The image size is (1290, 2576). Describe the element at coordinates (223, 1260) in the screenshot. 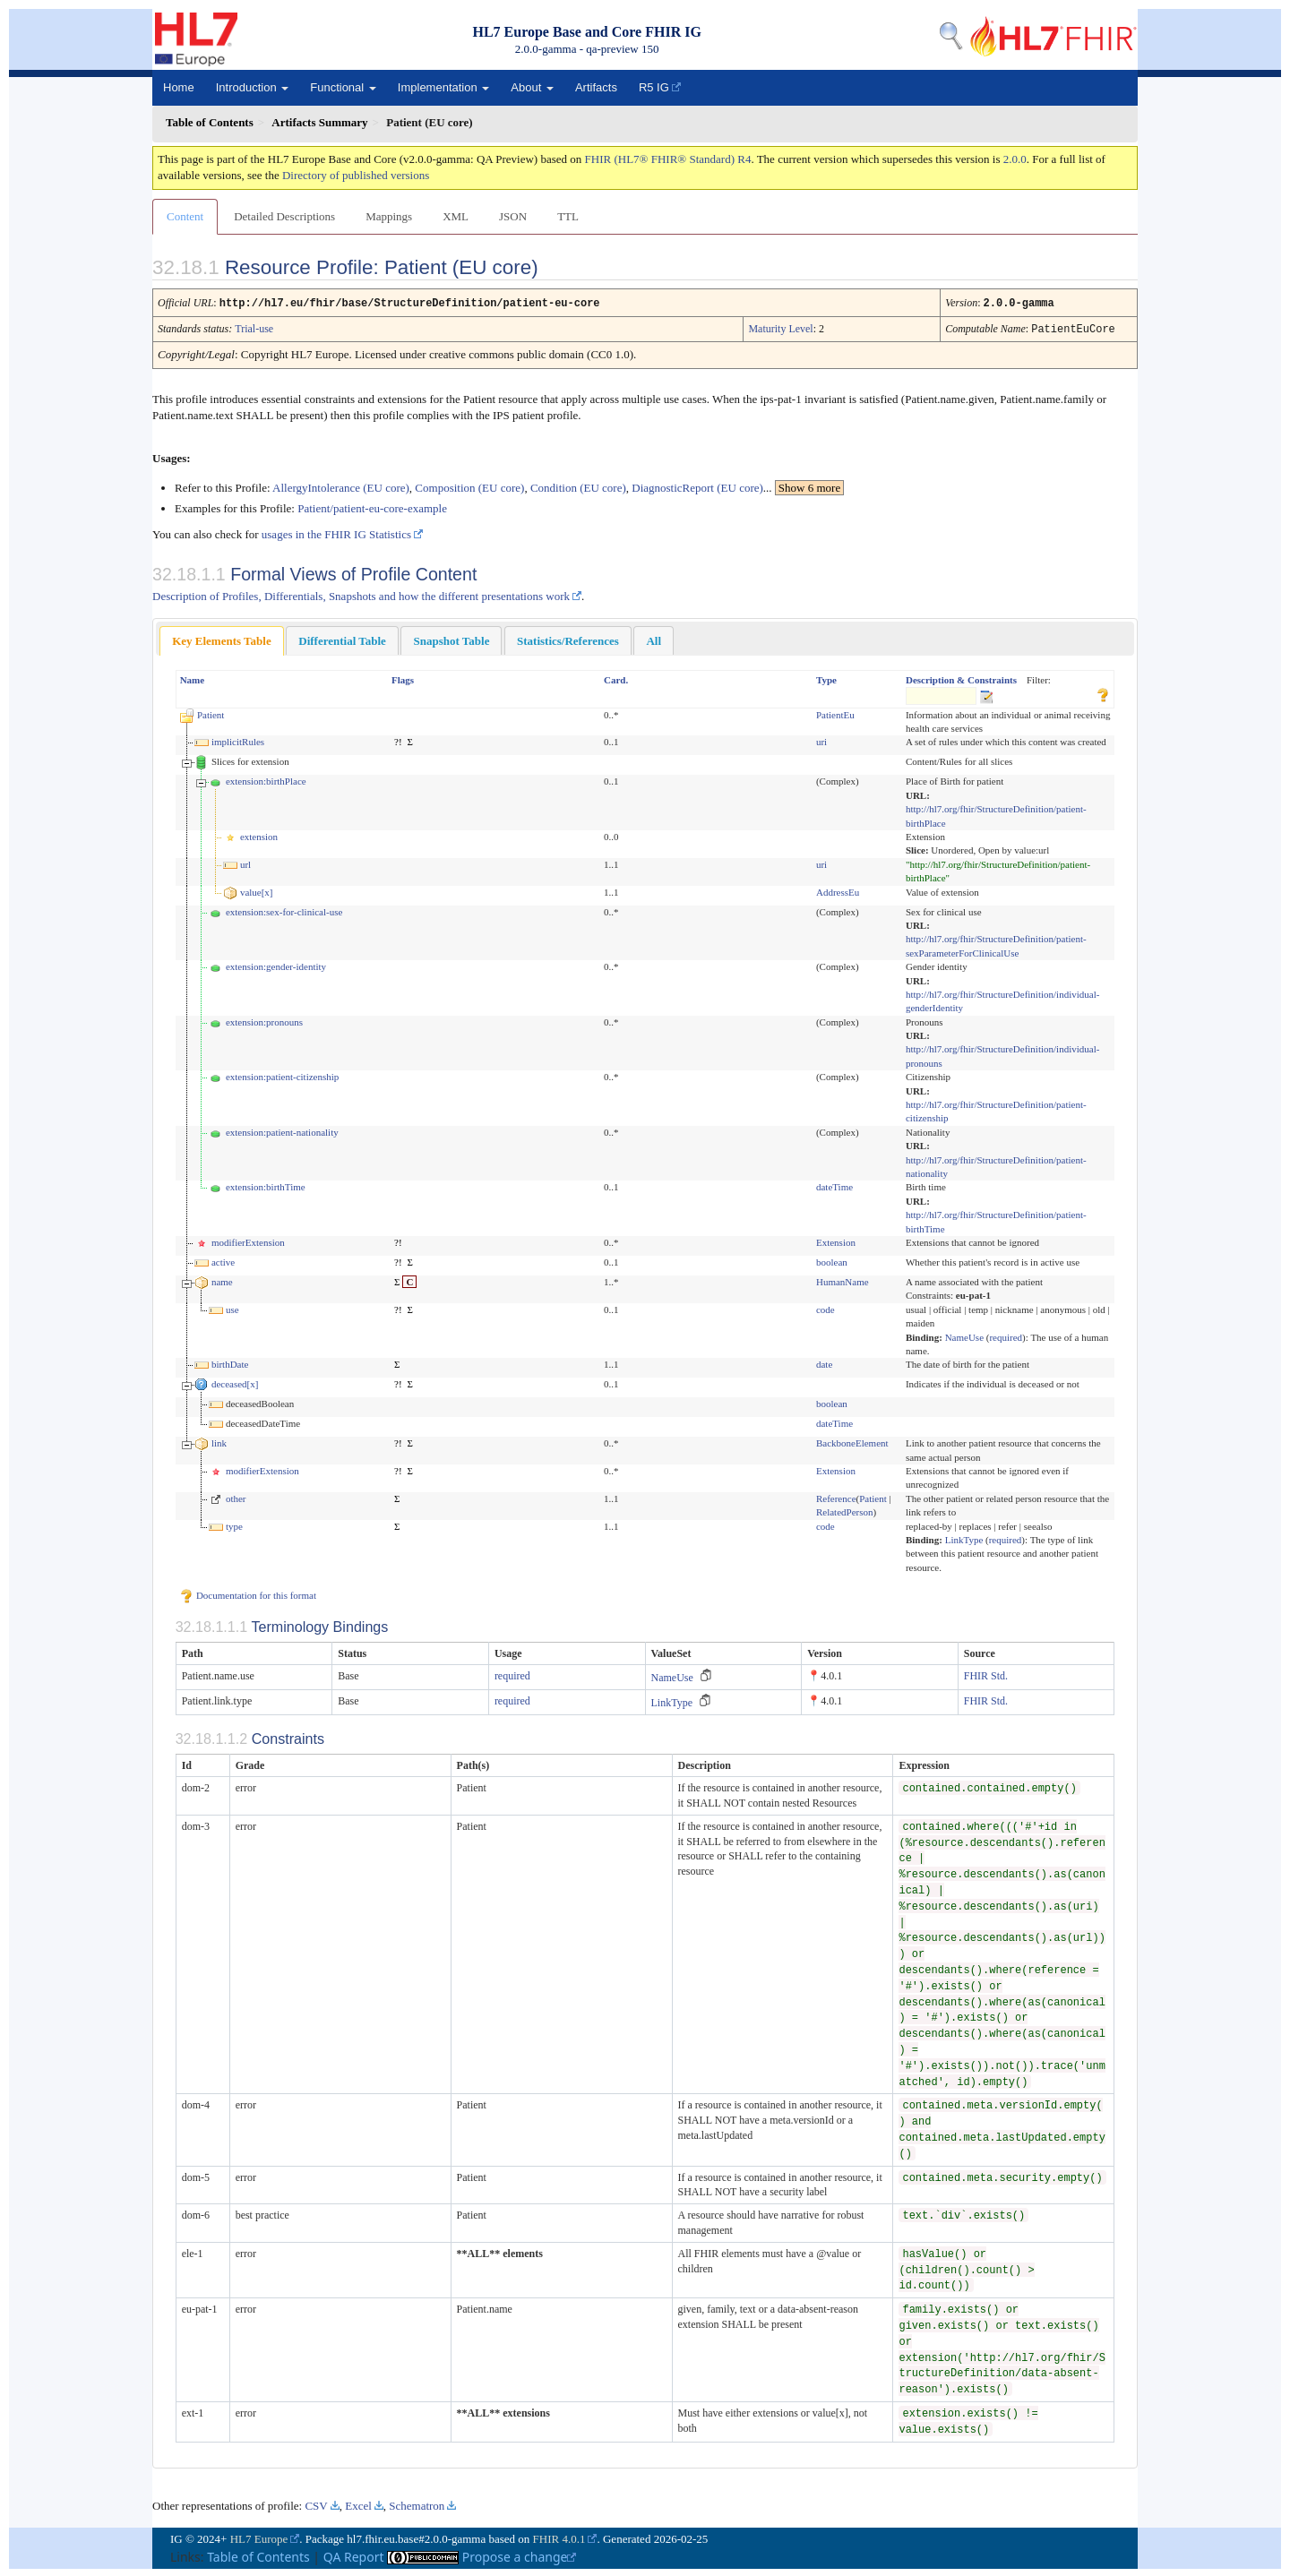

I see `active` at that location.